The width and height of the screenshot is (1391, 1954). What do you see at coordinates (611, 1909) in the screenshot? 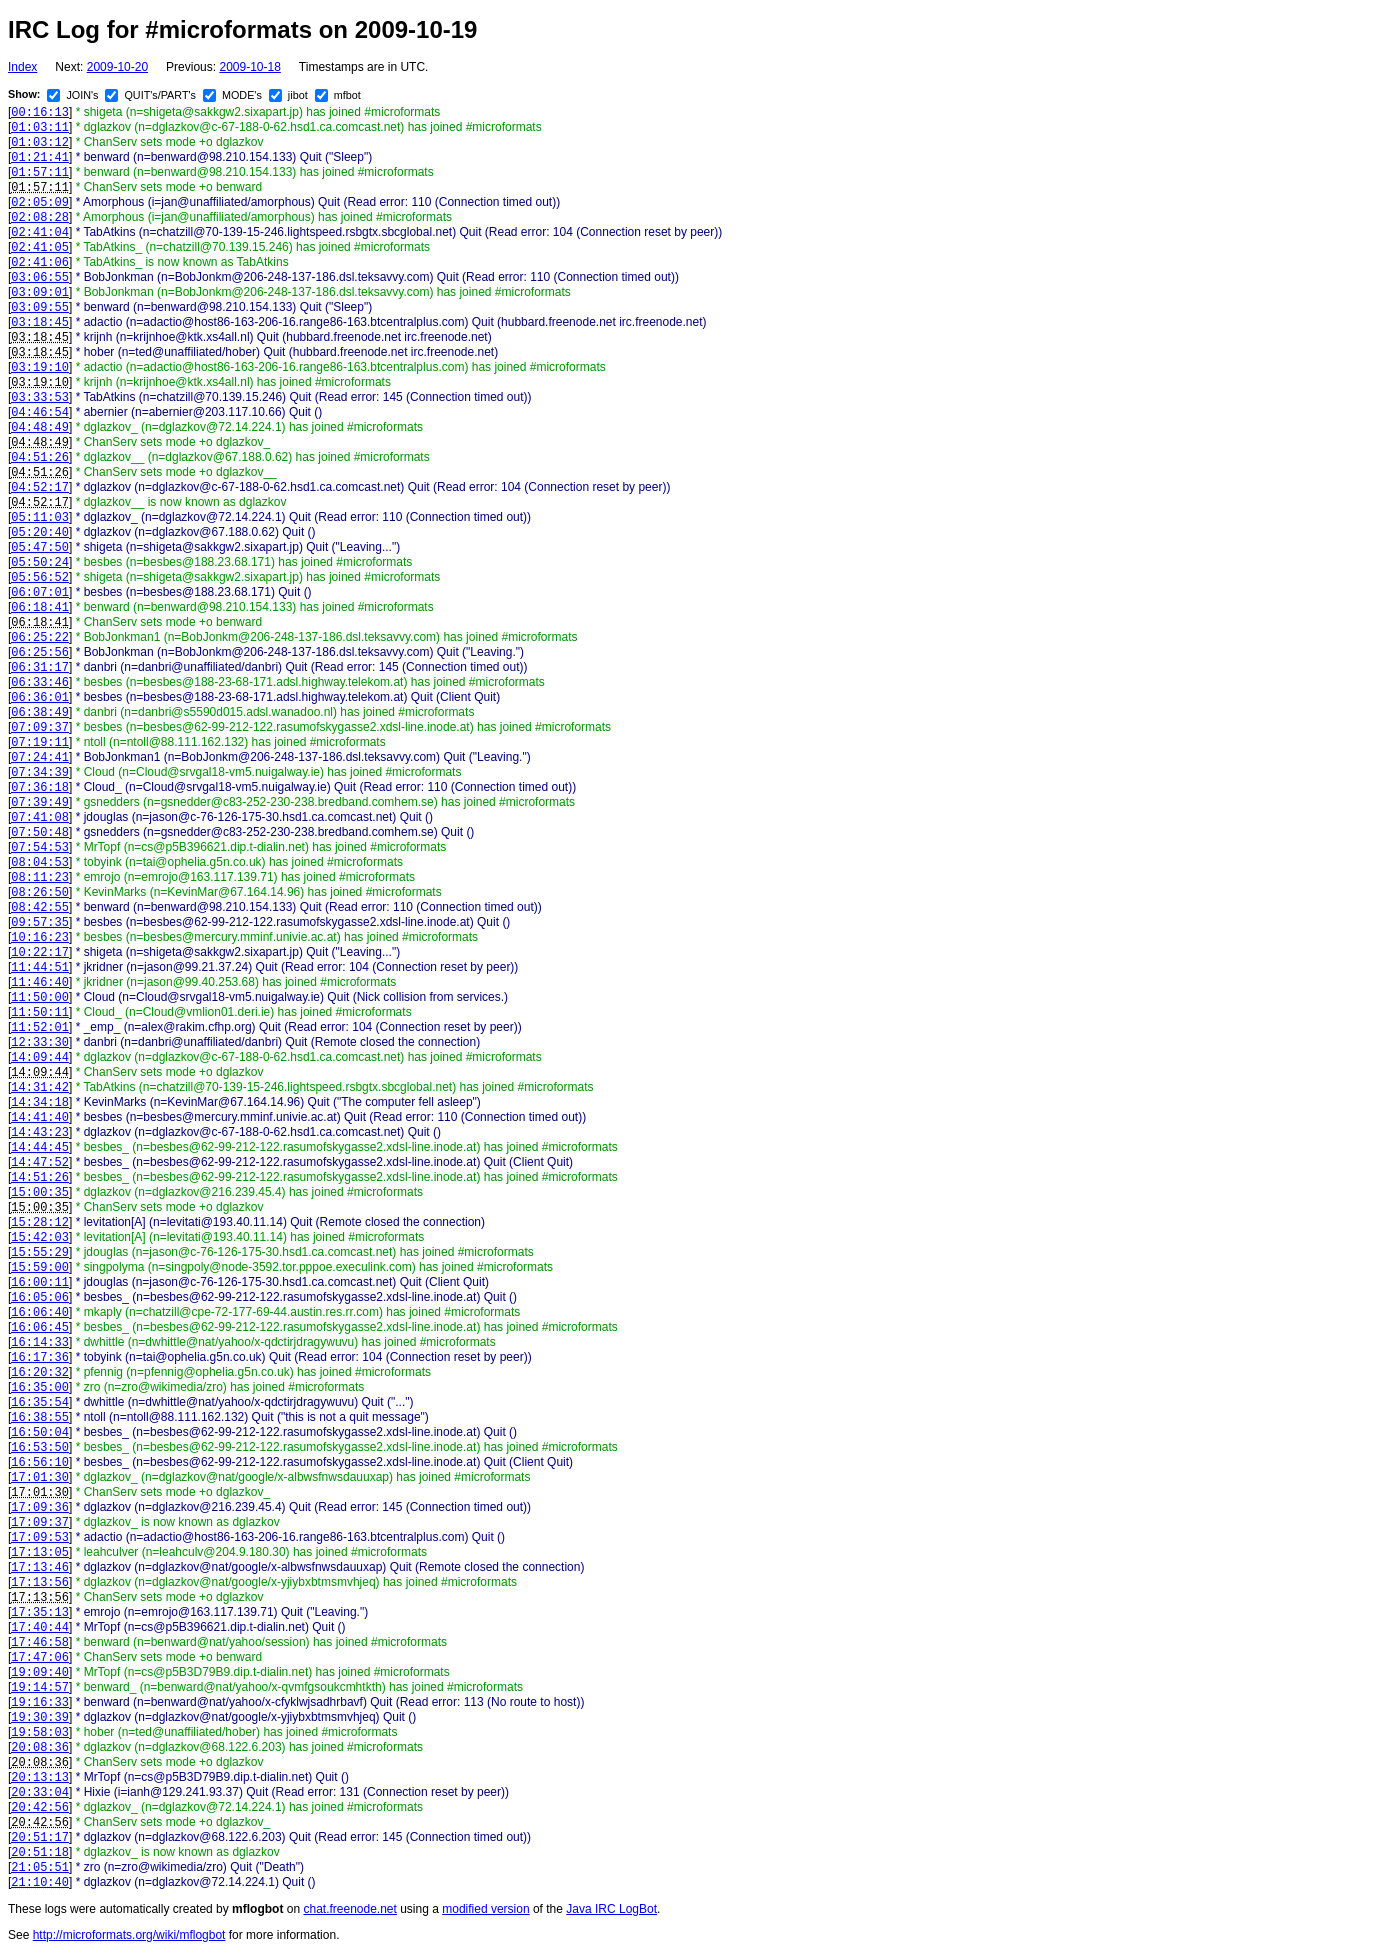
I see `Java IRC LogBot` at bounding box center [611, 1909].